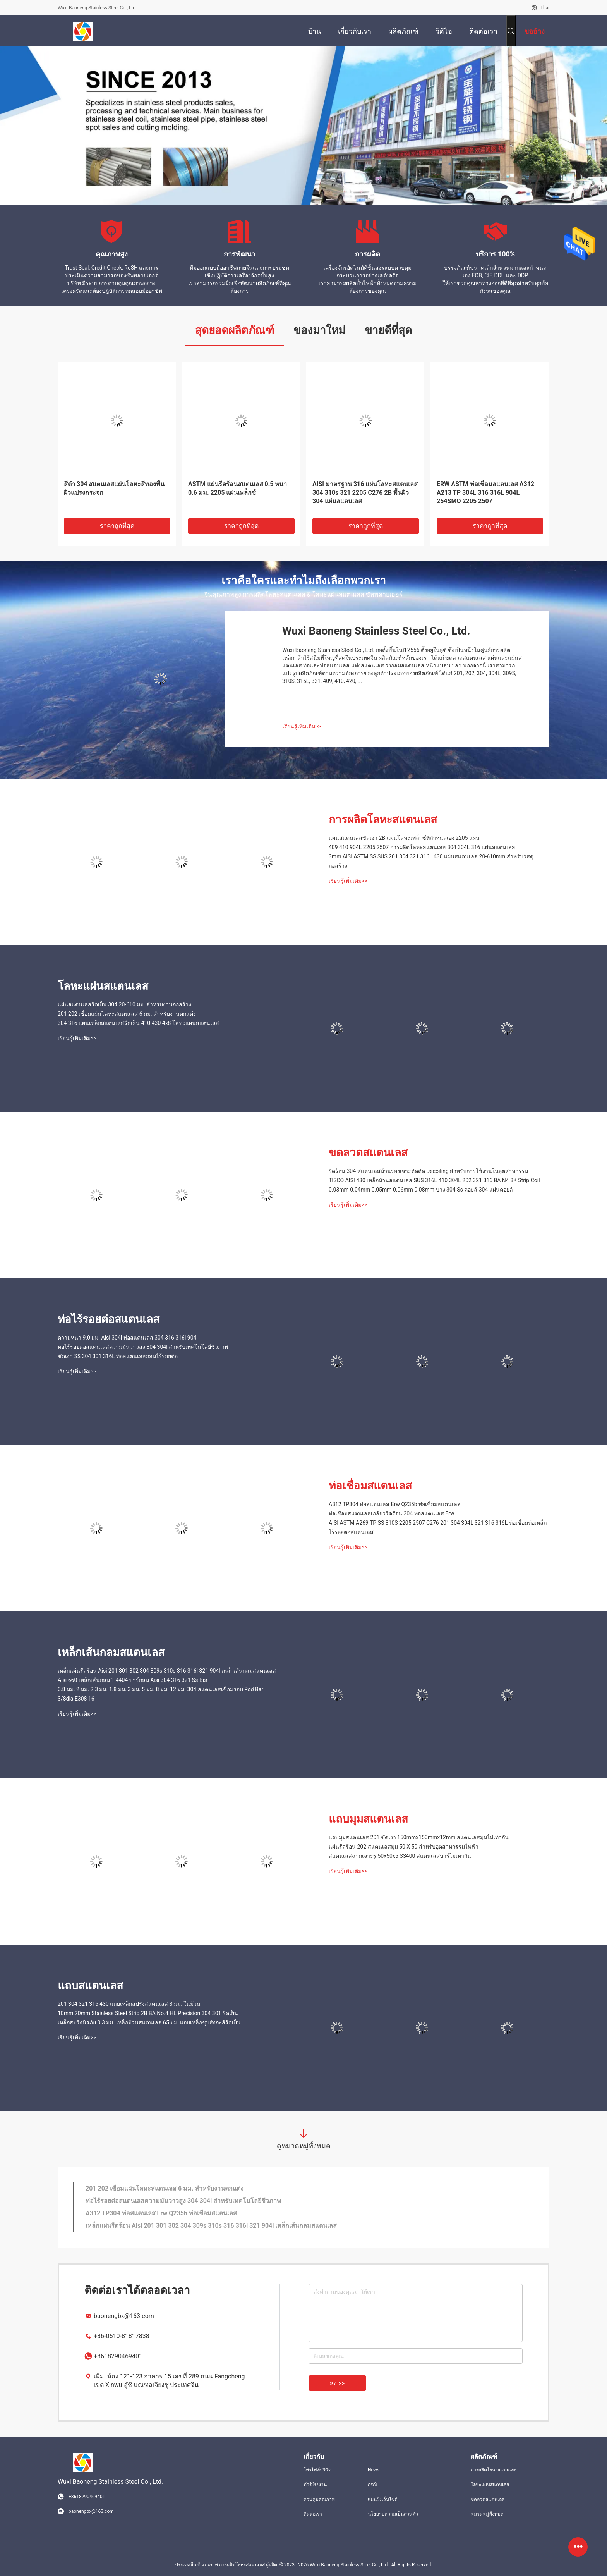 This screenshot has width=607, height=2576. What do you see at coordinates (487, 2514) in the screenshot?
I see `หมวดหมู่ทั้งหมด` at bounding box center [487, 2514].